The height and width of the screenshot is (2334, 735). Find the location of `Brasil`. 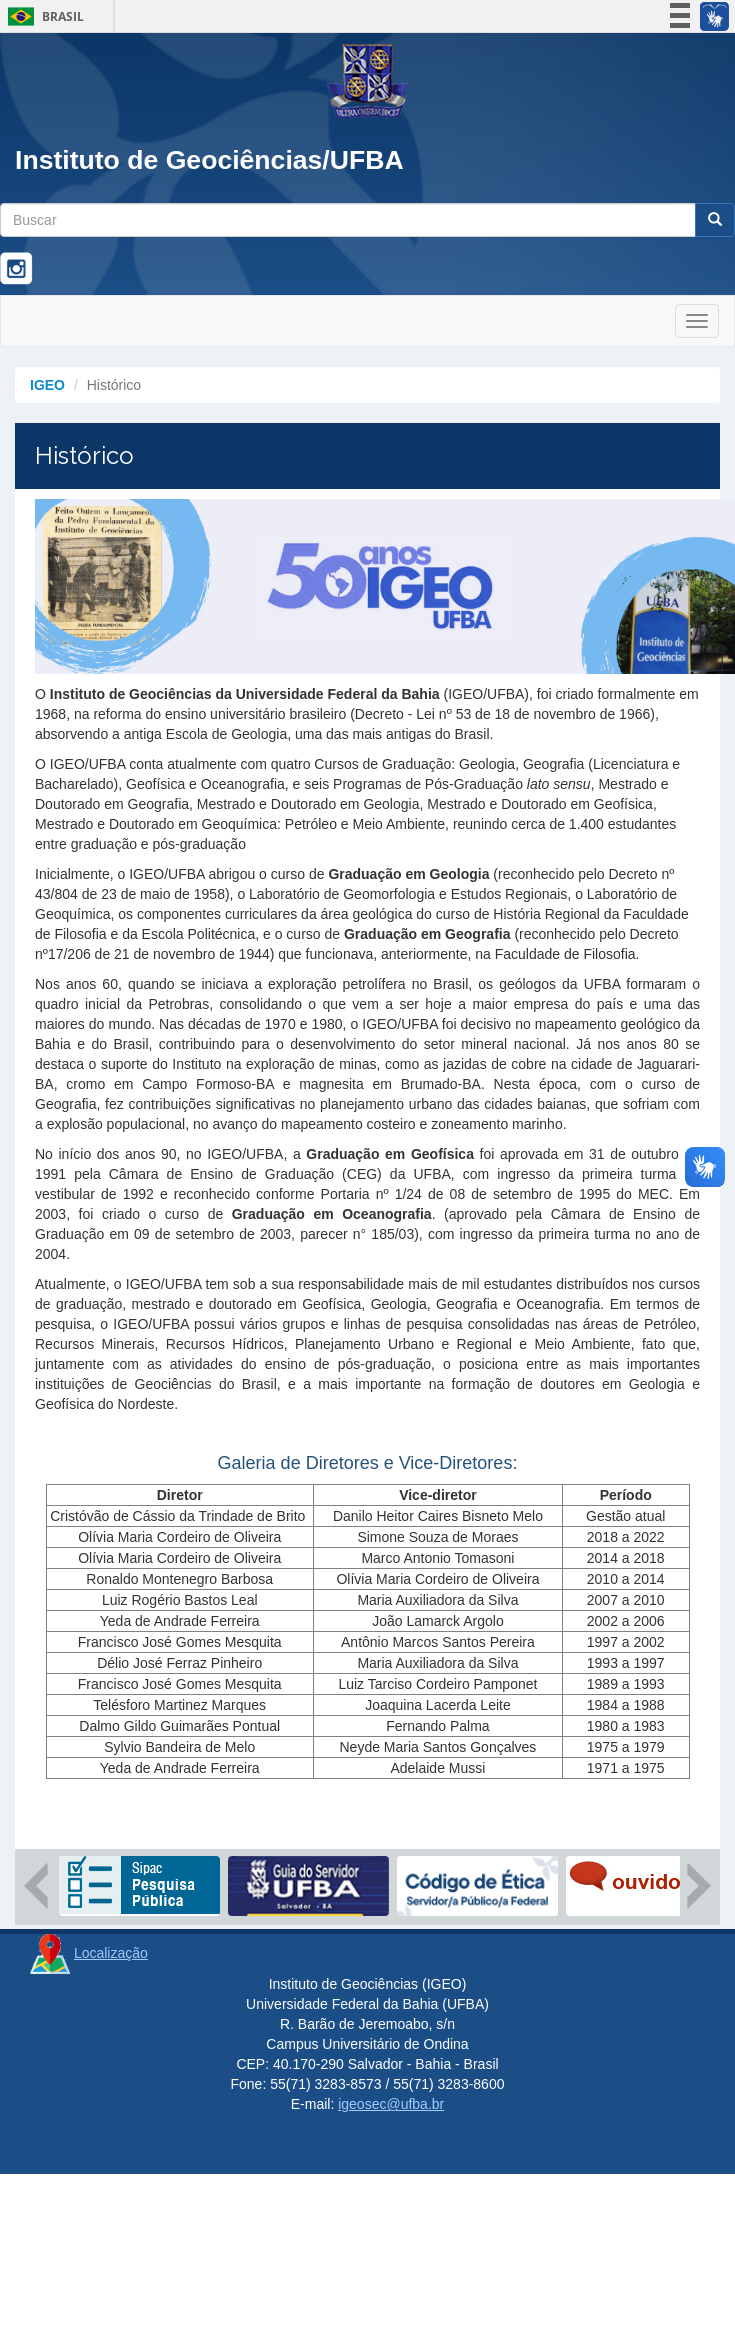

Brasil is located at coordinates (42, 16).